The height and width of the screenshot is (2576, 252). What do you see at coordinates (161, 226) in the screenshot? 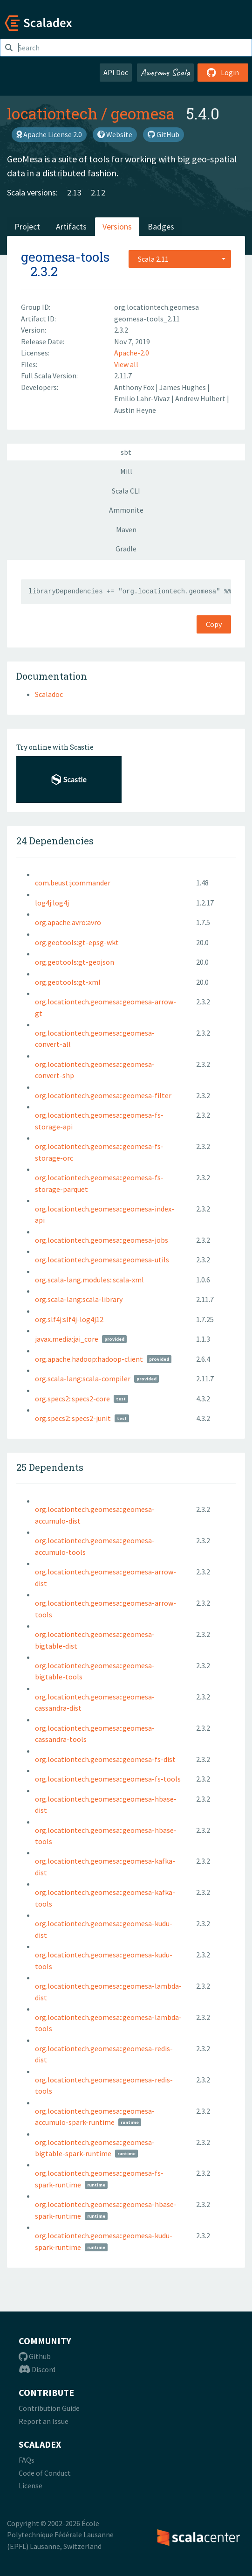
I see `Badges` at bounding box center [161, 226].